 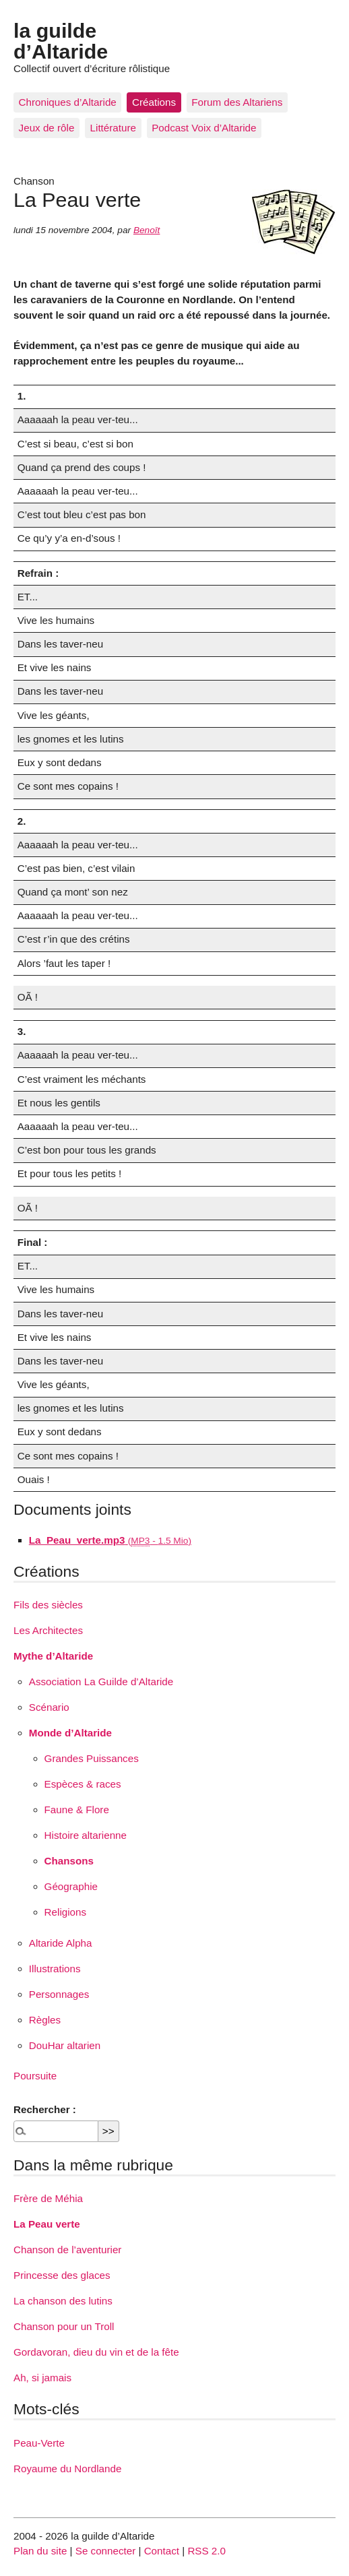 I want to click on Religions, so click(x=65, y=1912).